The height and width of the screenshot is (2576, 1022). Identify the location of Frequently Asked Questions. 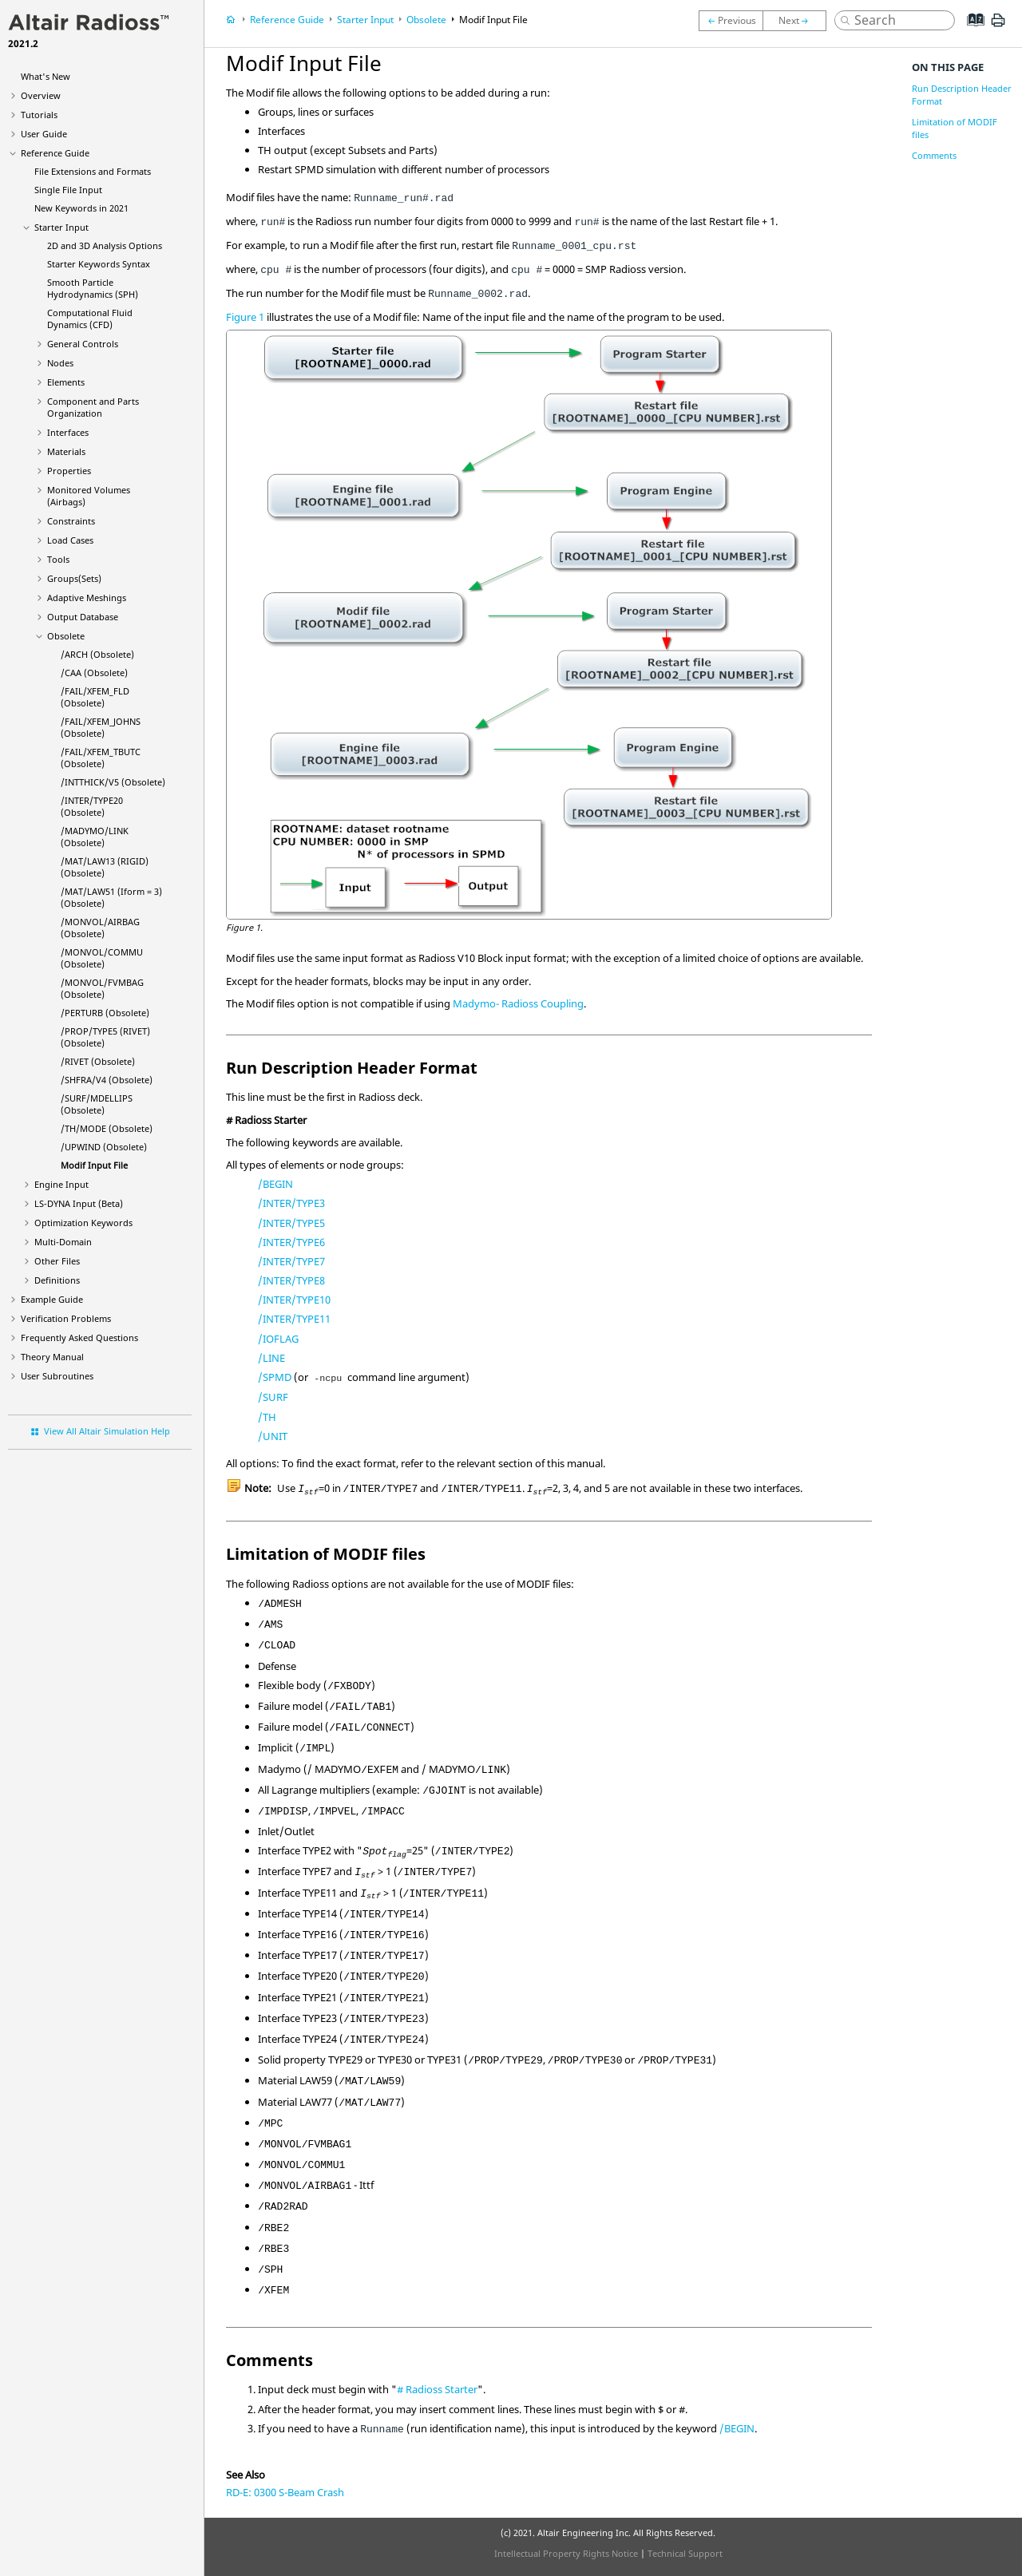
(79, 1337).